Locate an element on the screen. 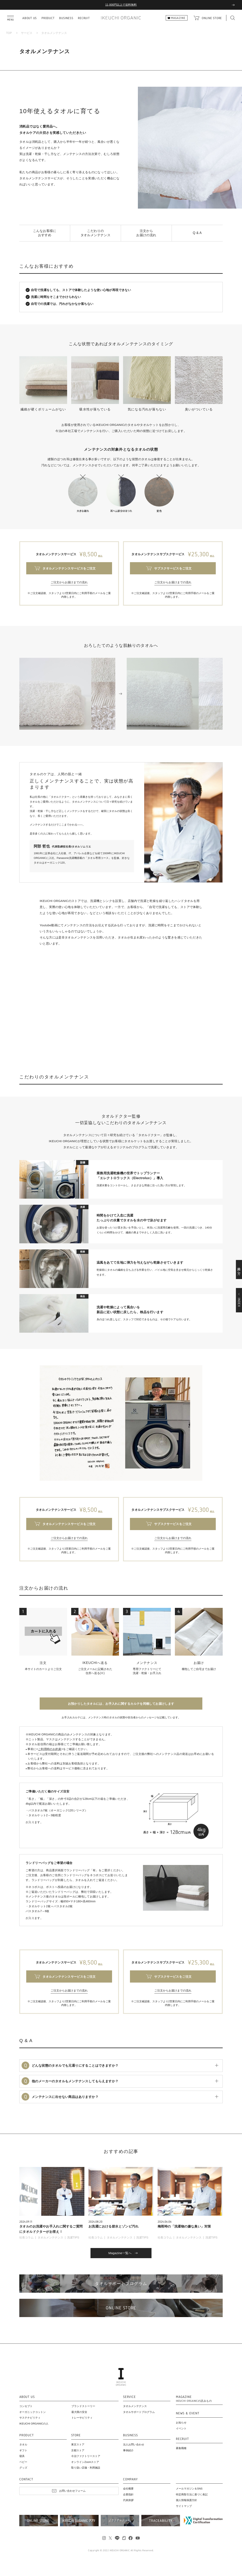 The height and width of the screenshot is (2576, 242). タオル is located at coordinates (23, 2444).